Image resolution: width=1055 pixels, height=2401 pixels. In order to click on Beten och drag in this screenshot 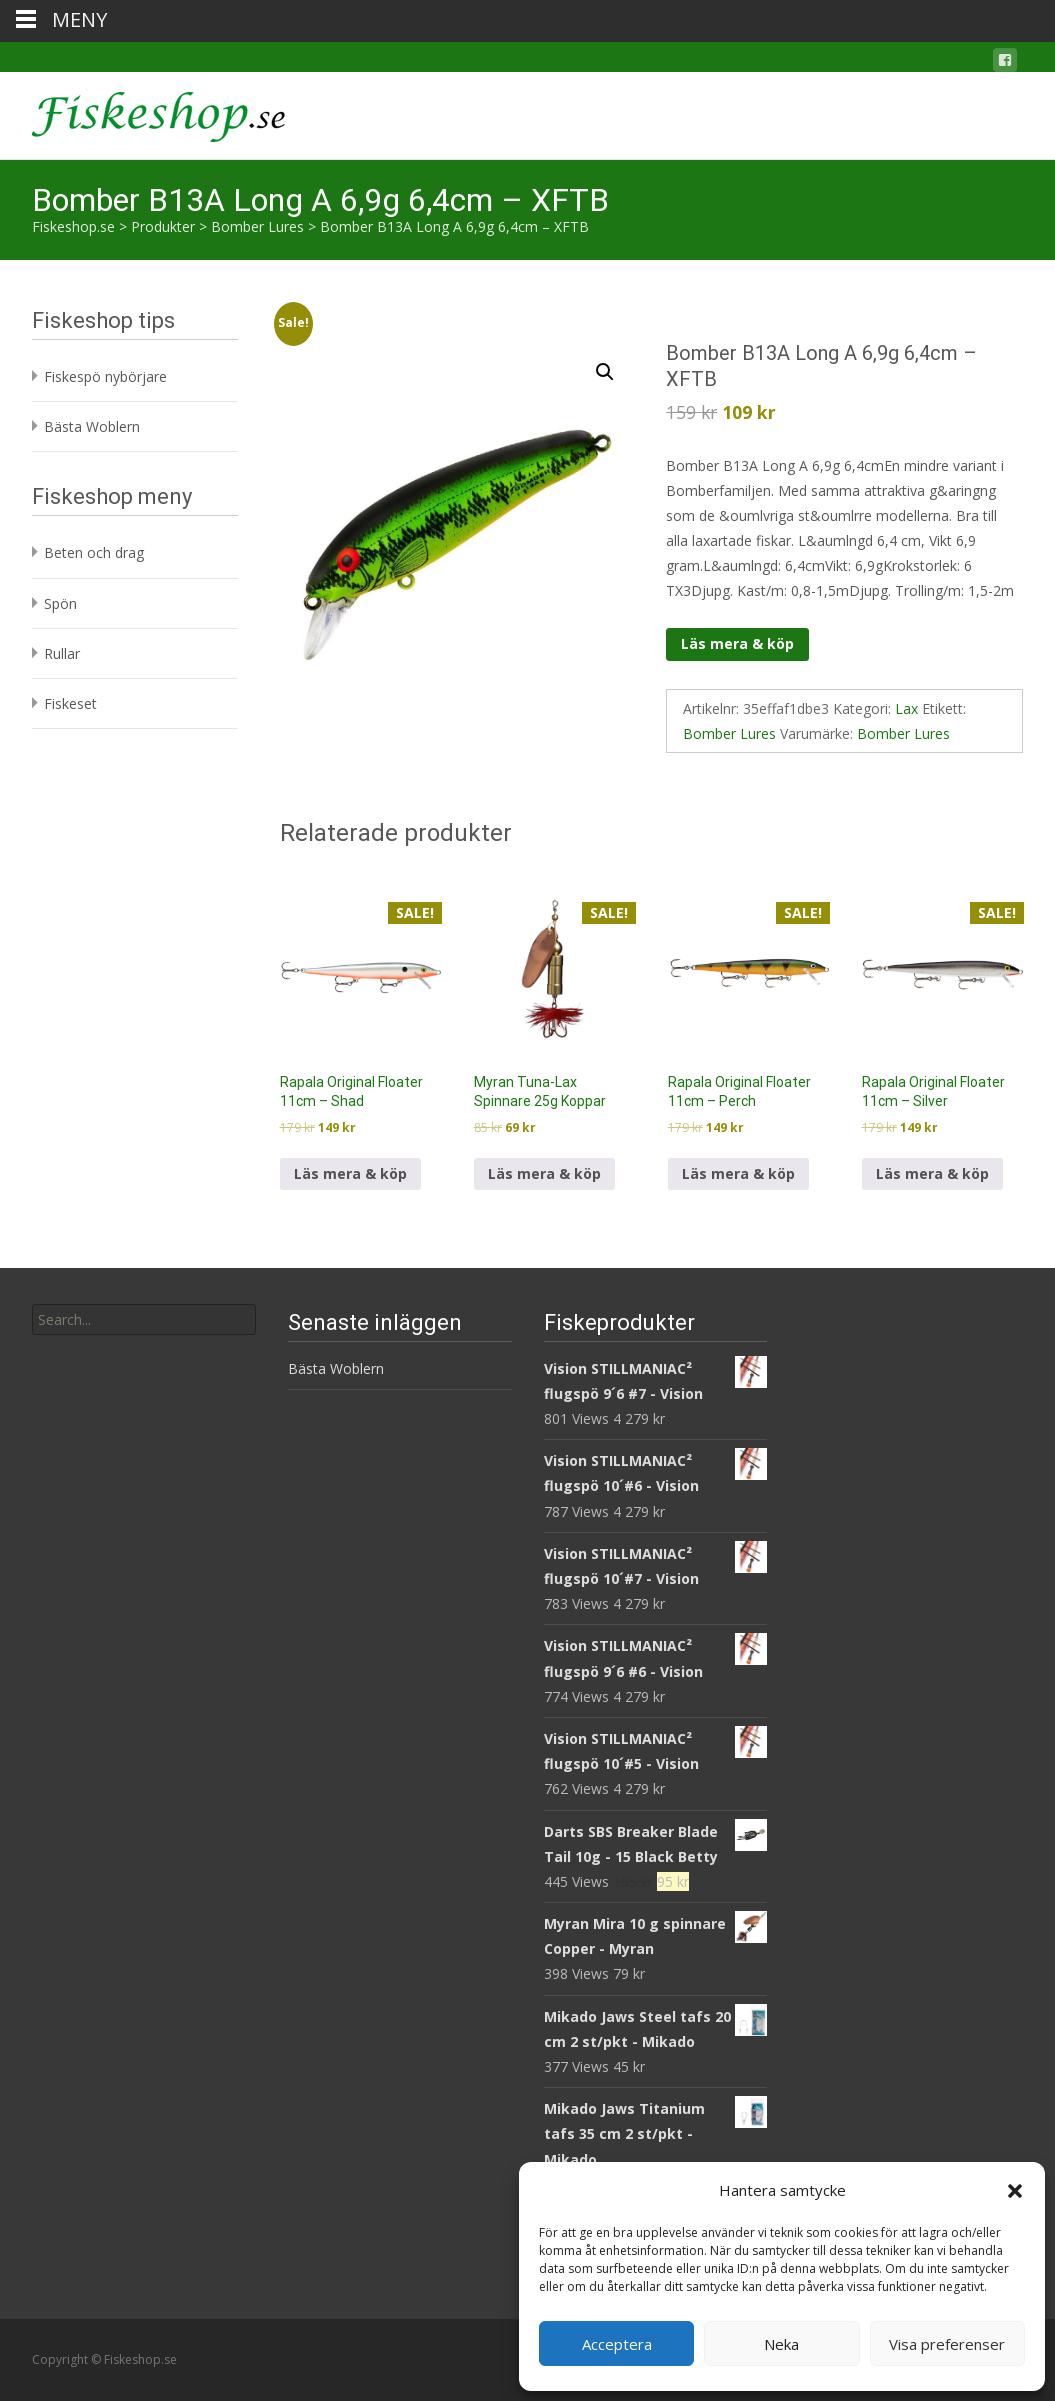, I will do `click(94, 552)`.